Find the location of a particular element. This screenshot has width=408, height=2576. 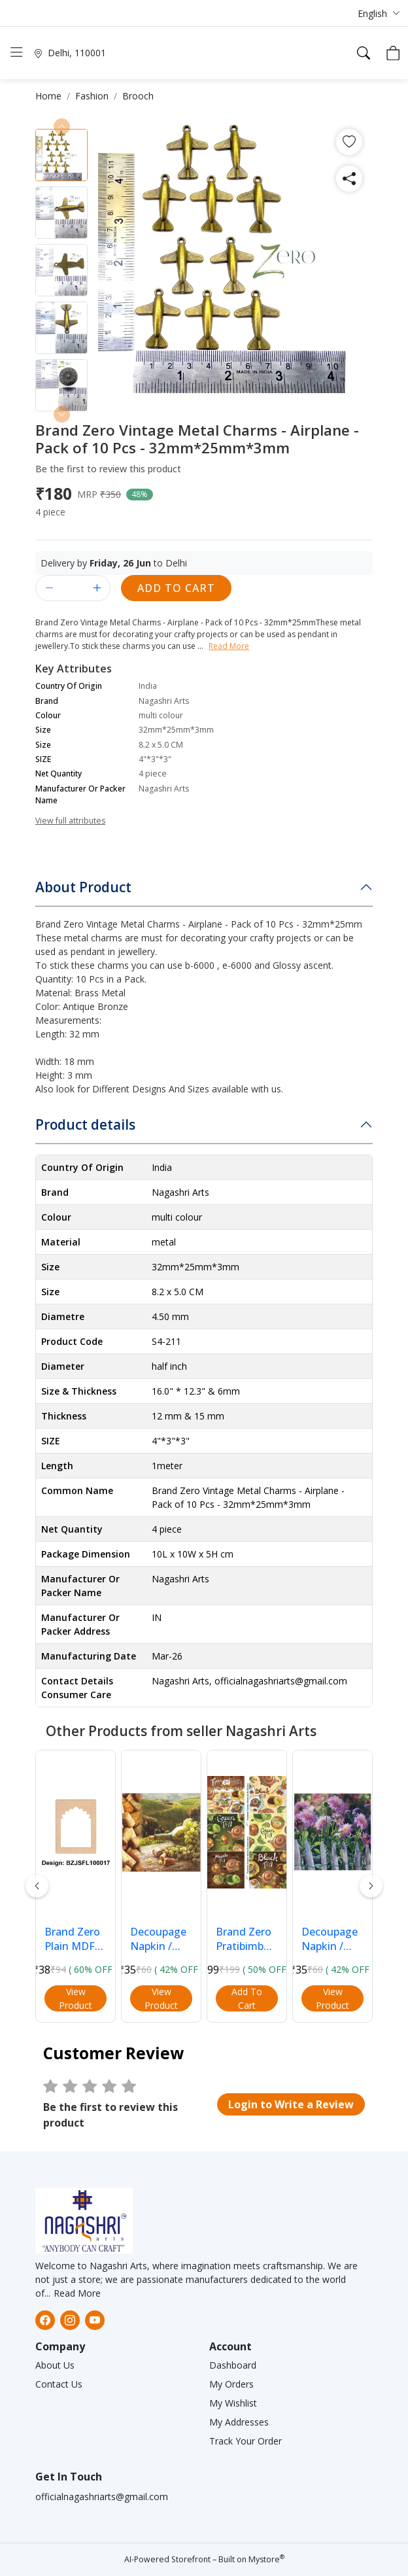

Mystore is located at coordinates (266, 2559).